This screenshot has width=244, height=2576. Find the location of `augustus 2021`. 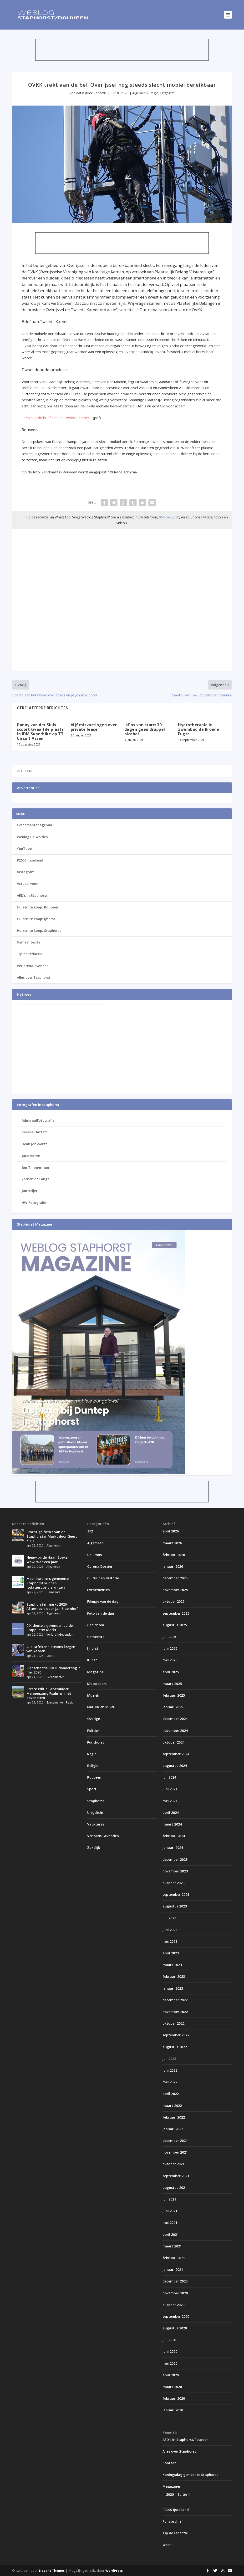

augustus 2021 is located at coordinates (175, 2187).